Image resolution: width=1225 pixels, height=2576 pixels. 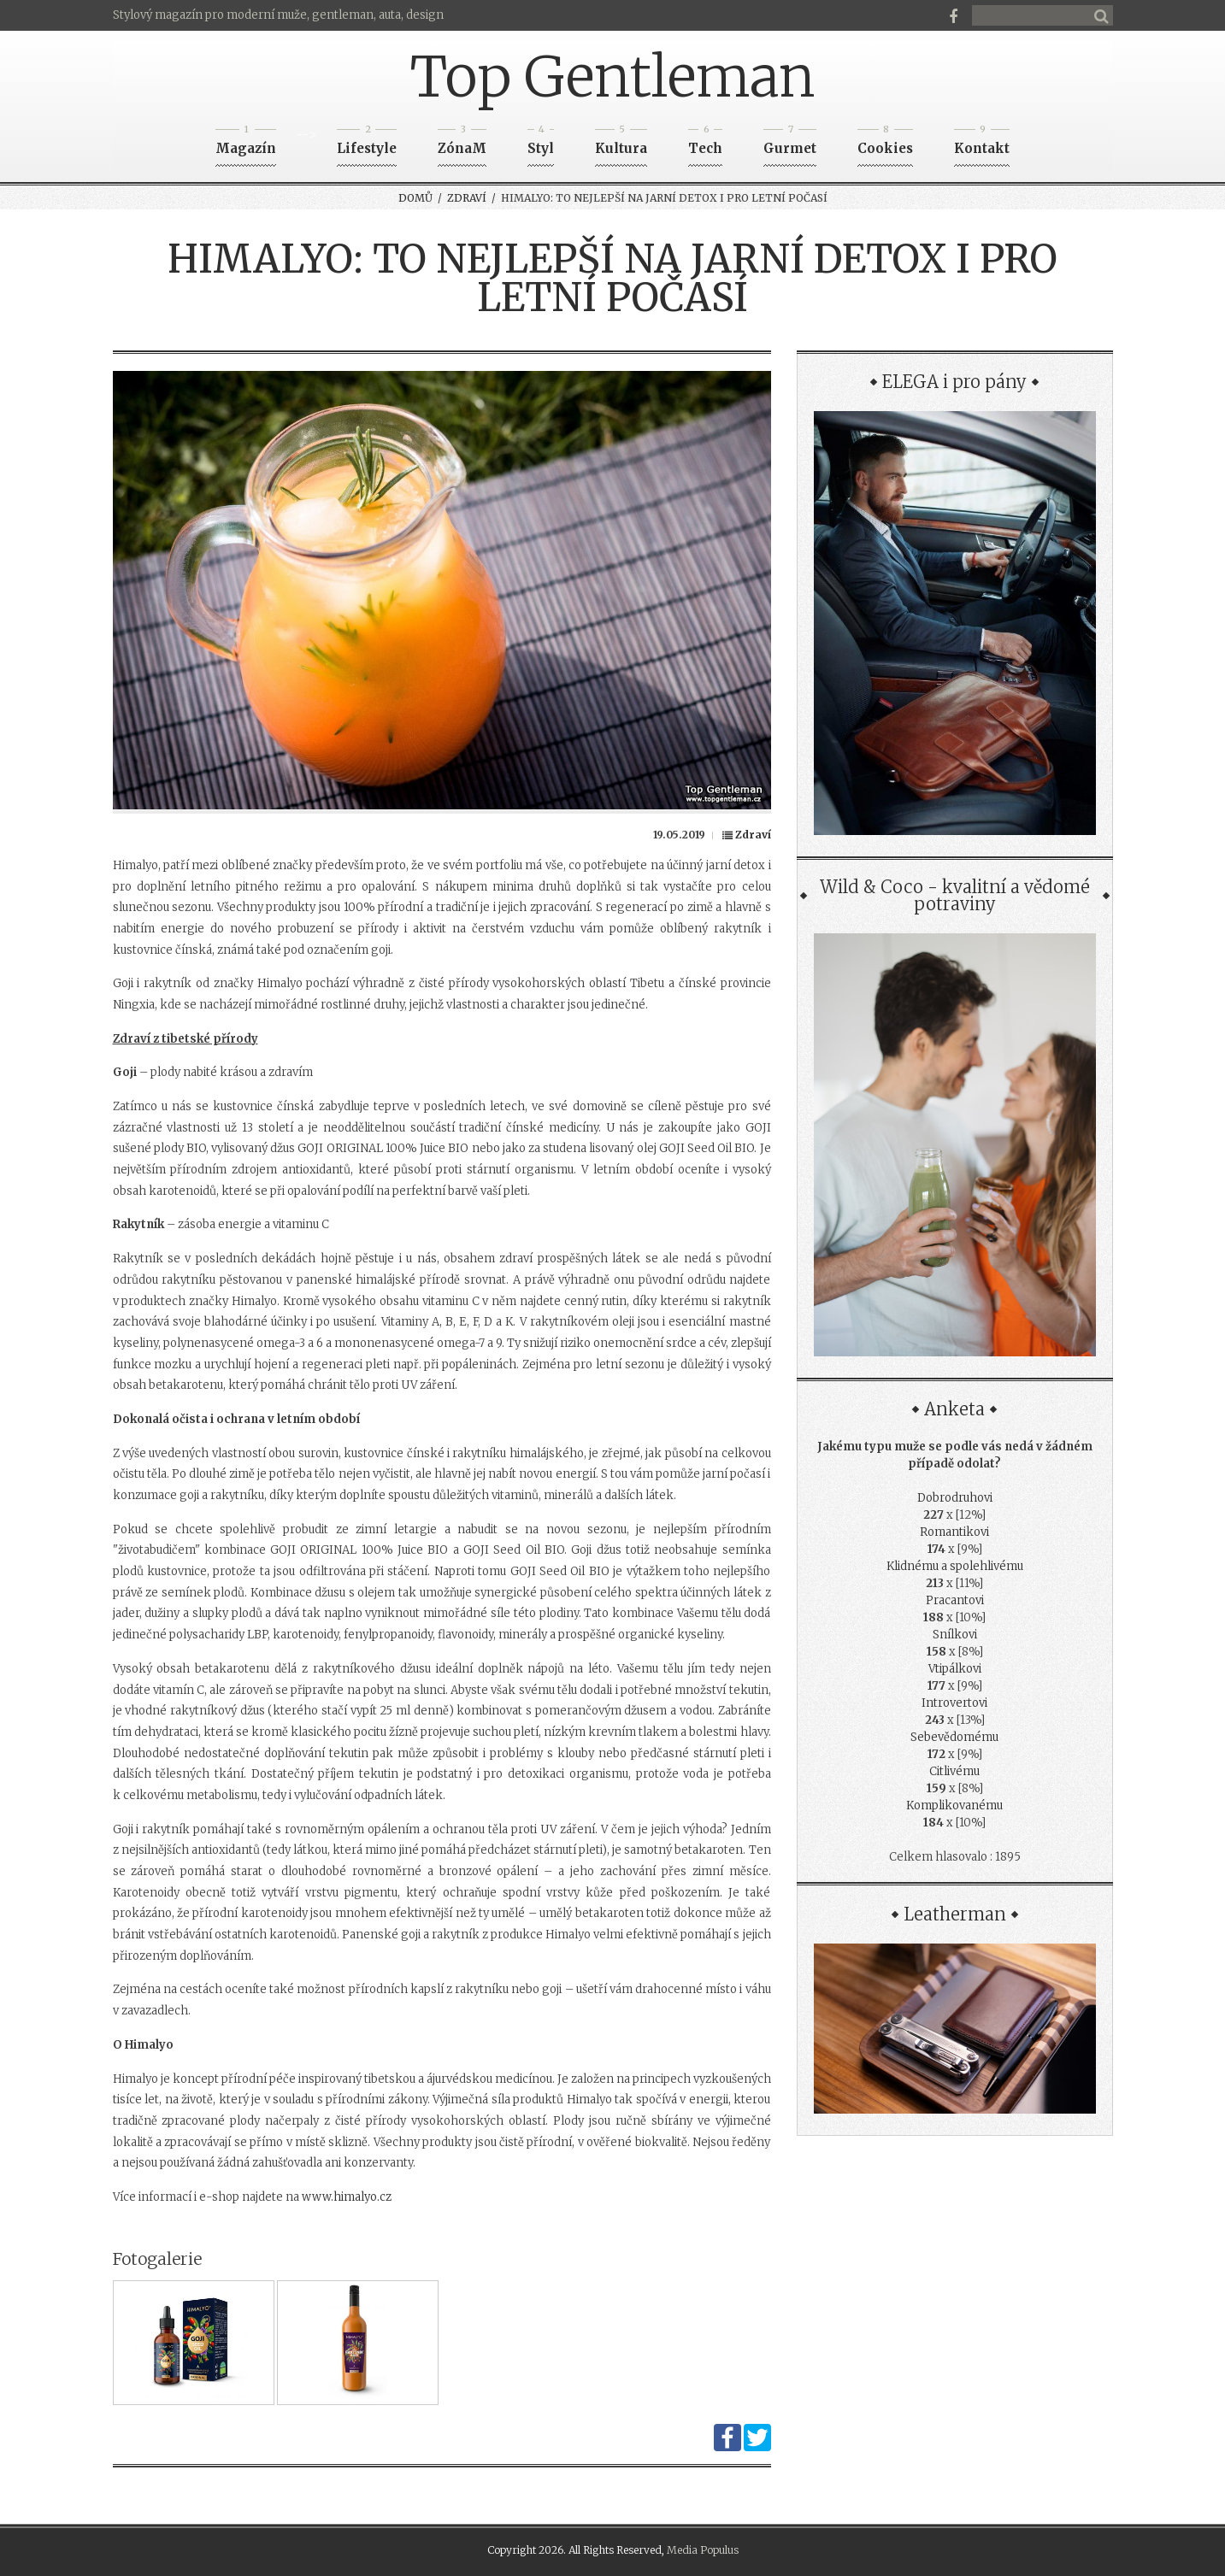 What do you see at coordinates (954, 1737) in the screenshot?
I see `Sebevědomému` at bounding box center [954, 1737].